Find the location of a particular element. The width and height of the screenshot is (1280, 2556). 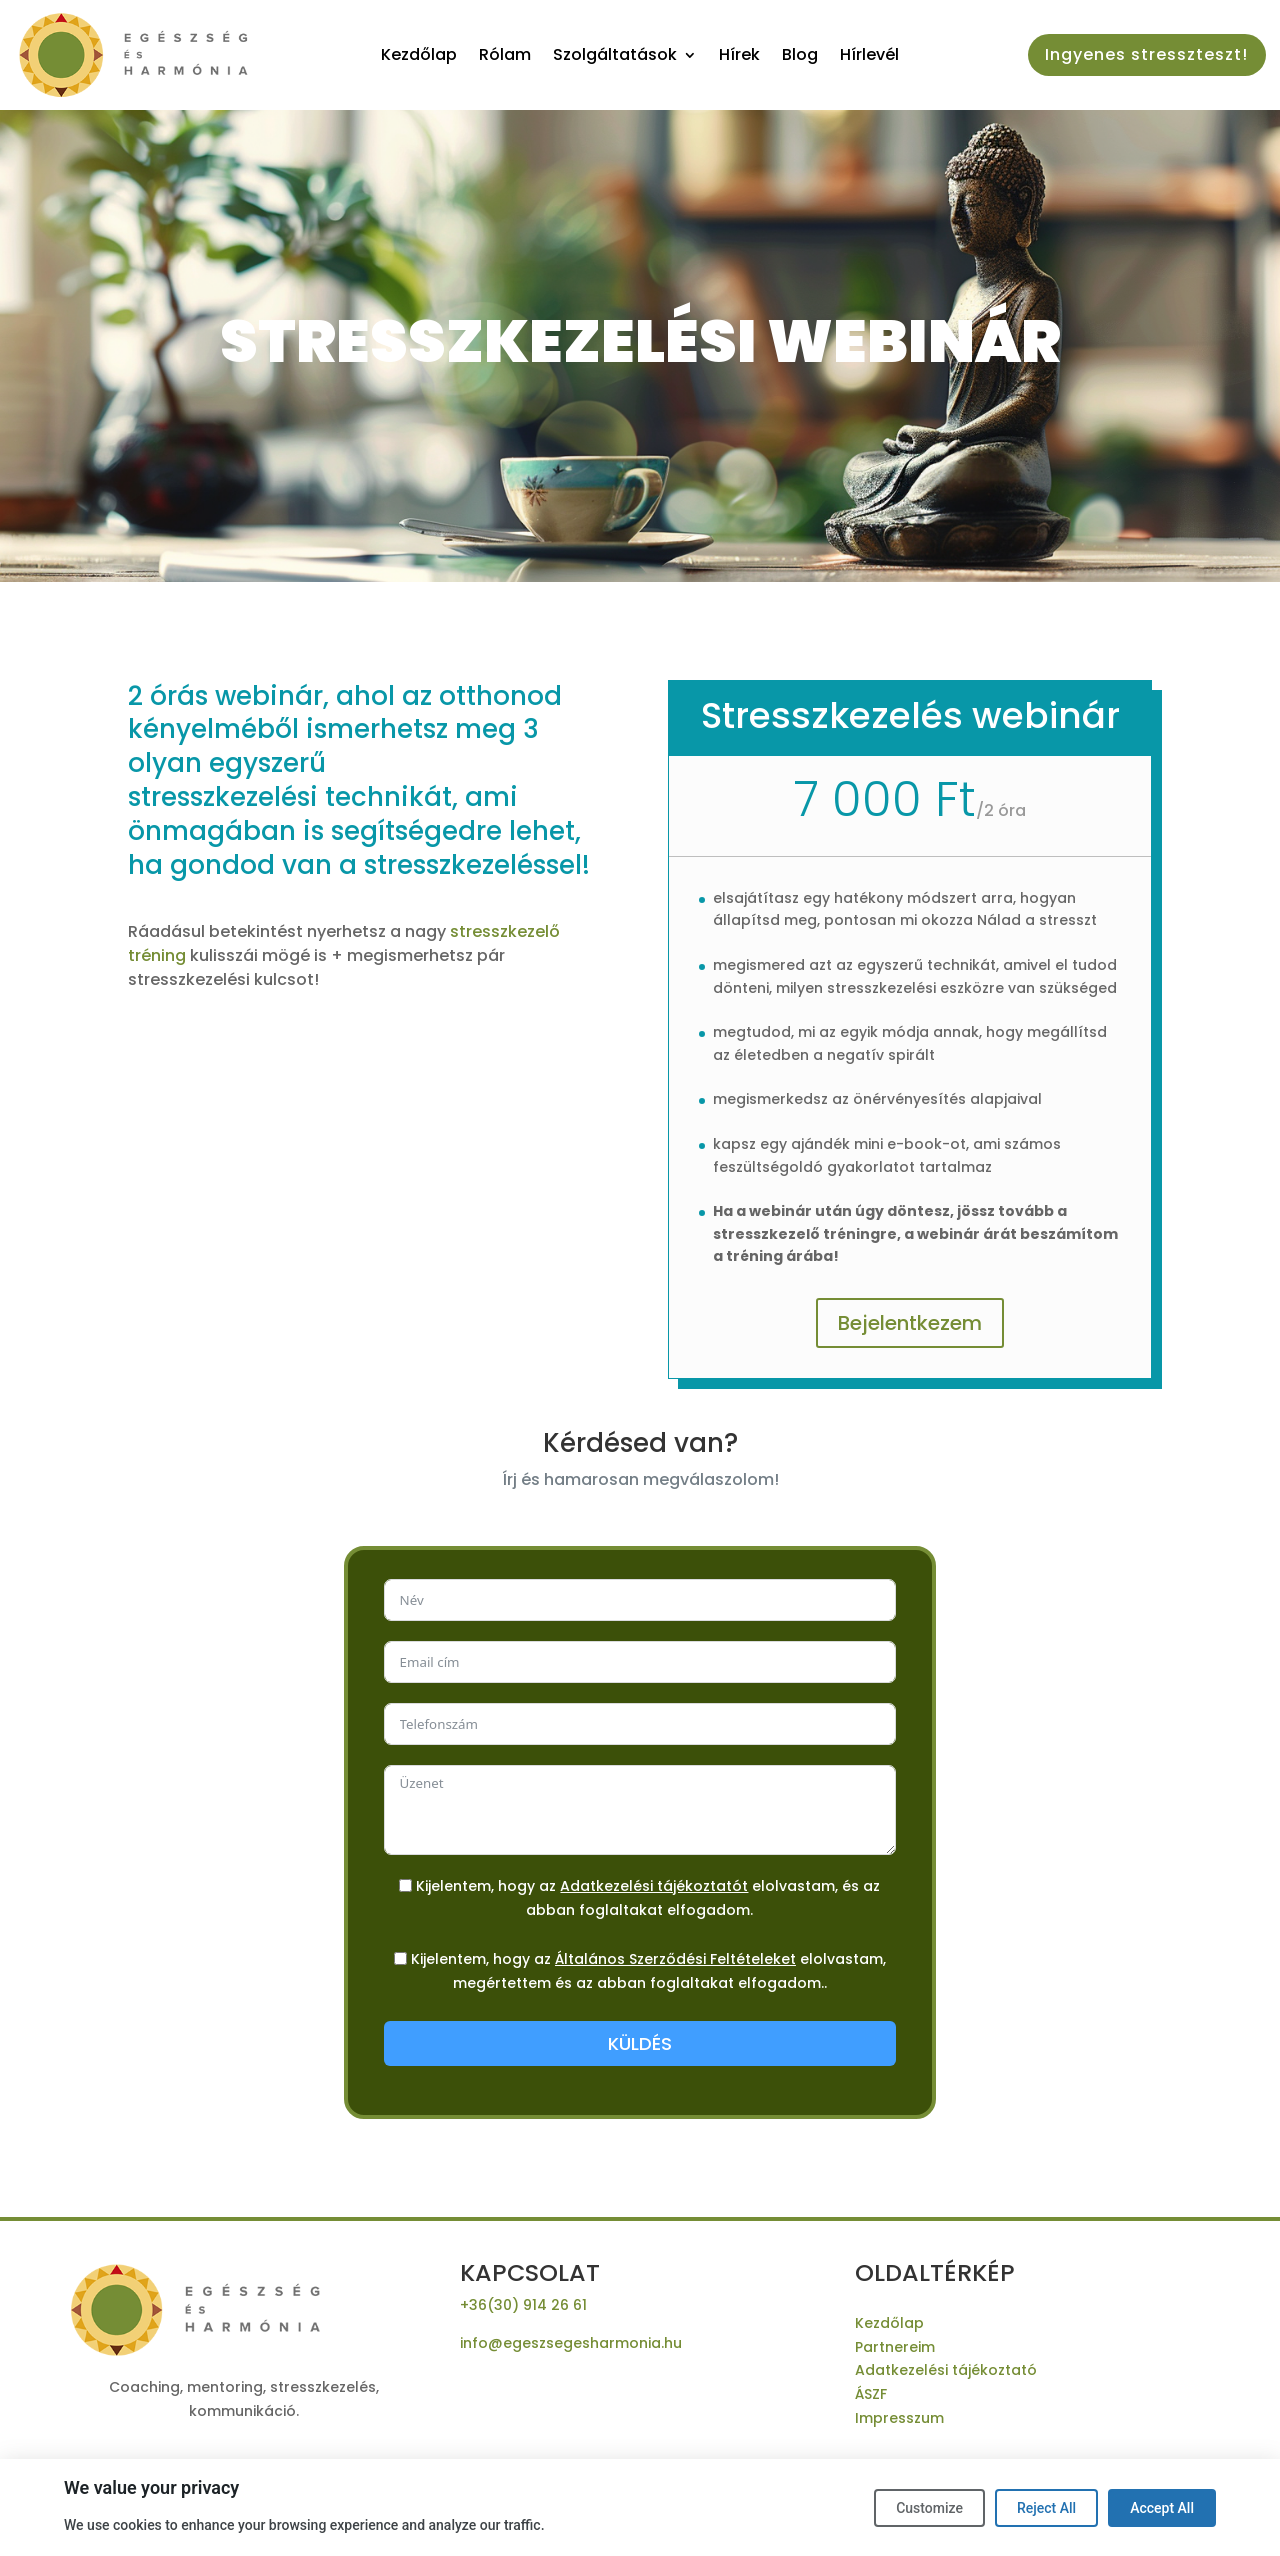

Impresszum is located at coordinates (899, 2418).